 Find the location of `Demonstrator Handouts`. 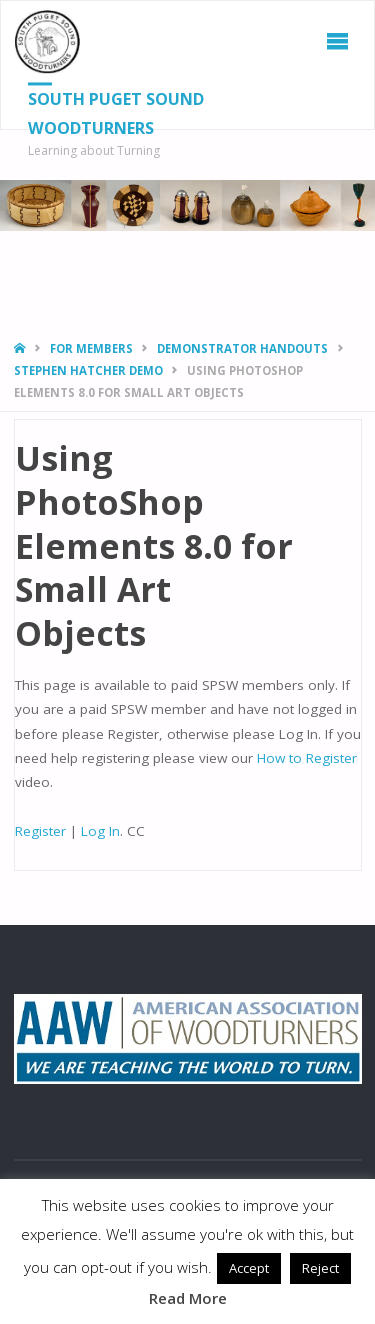

Demonstrator Handouts is located at coordinates (242, 348).